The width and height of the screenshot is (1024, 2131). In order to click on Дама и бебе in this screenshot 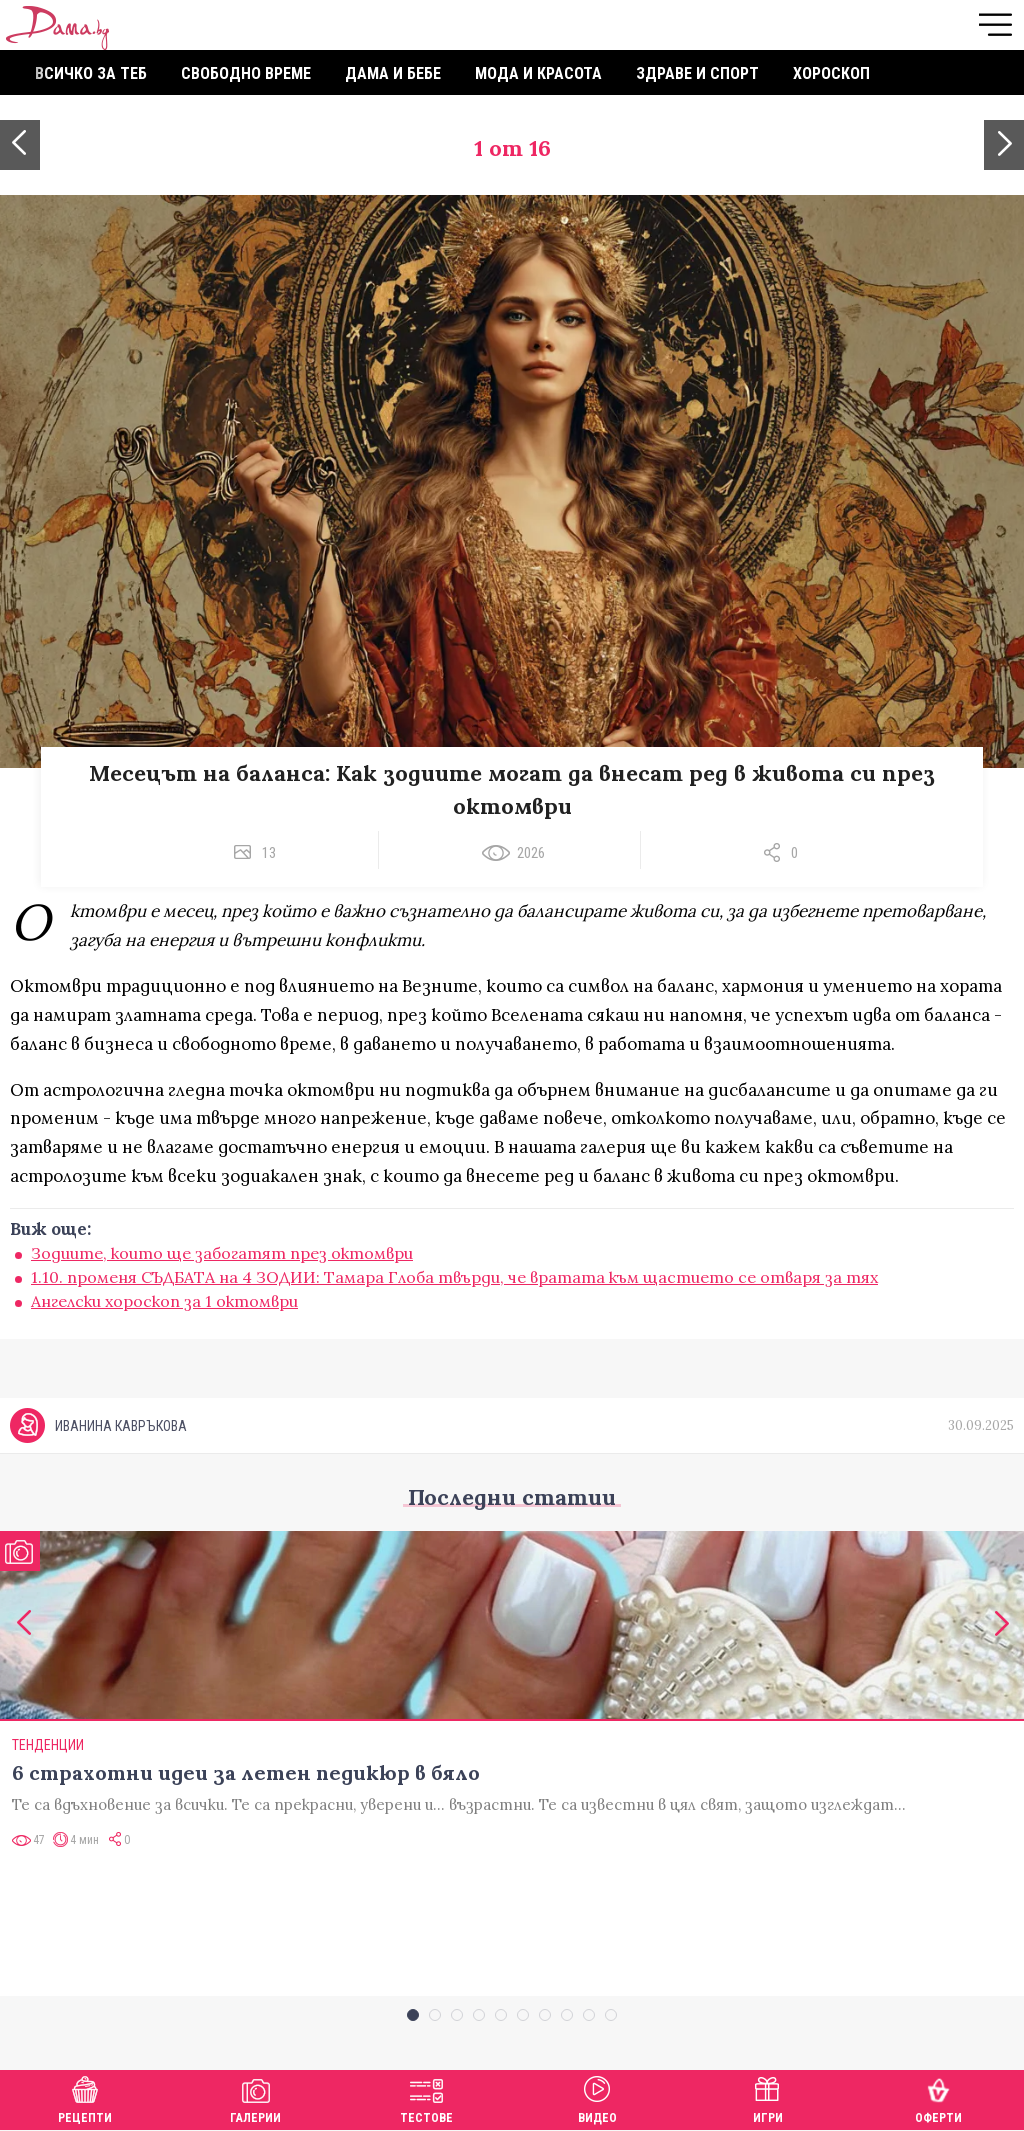, I will do `click(393, 73)`.